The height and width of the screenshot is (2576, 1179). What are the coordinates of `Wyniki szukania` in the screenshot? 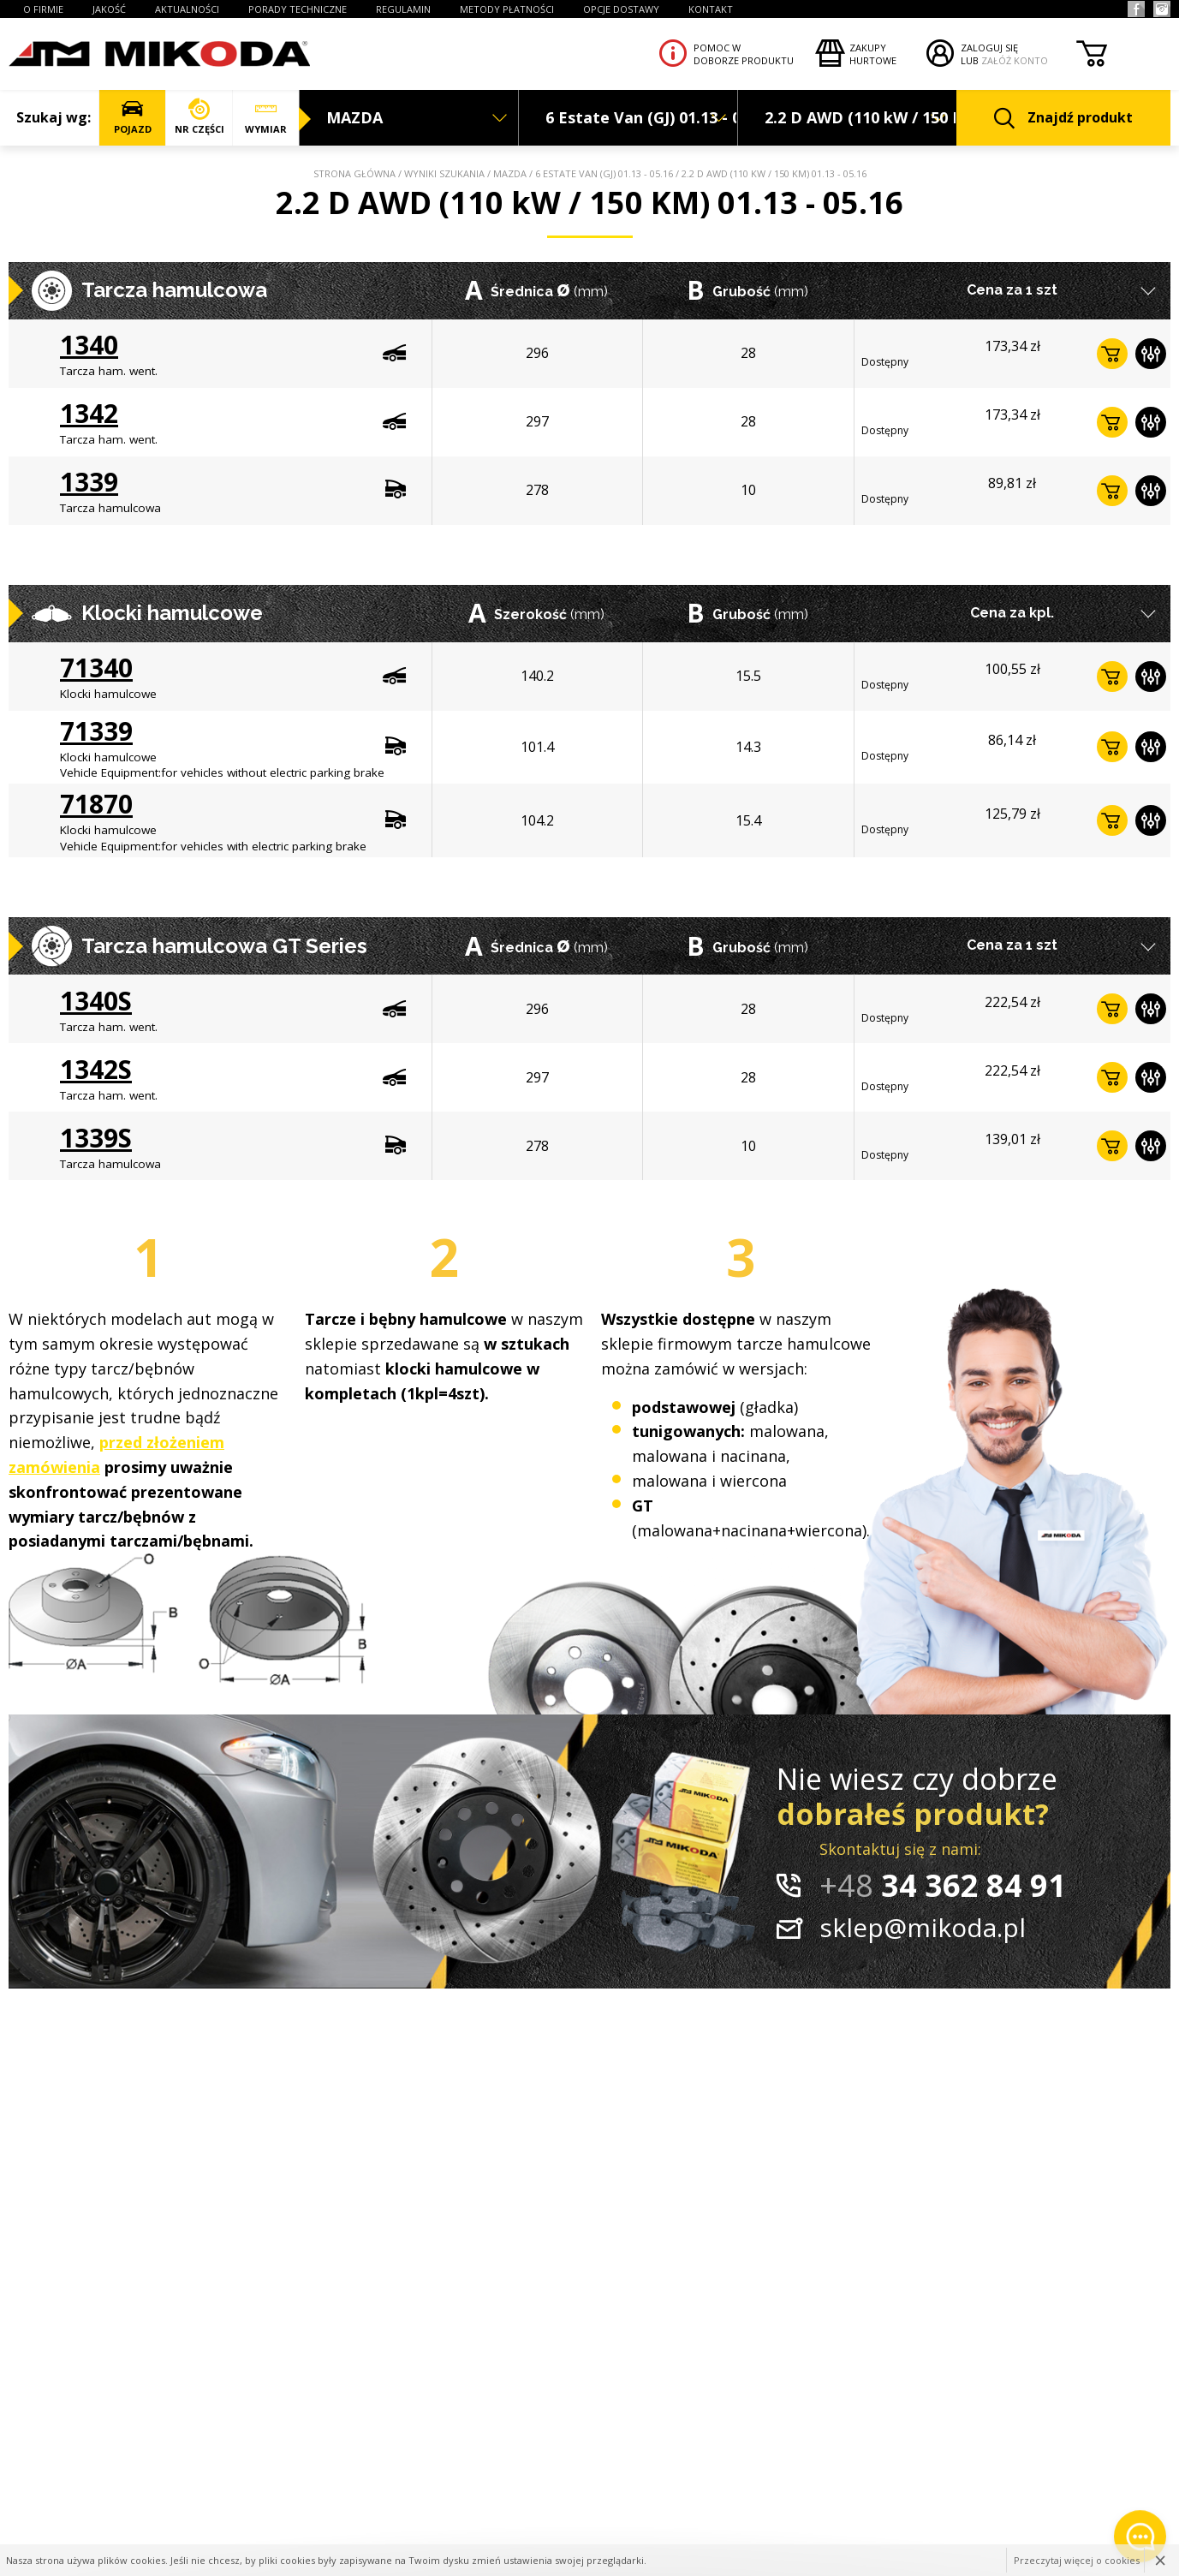 It's located at (444, 173).